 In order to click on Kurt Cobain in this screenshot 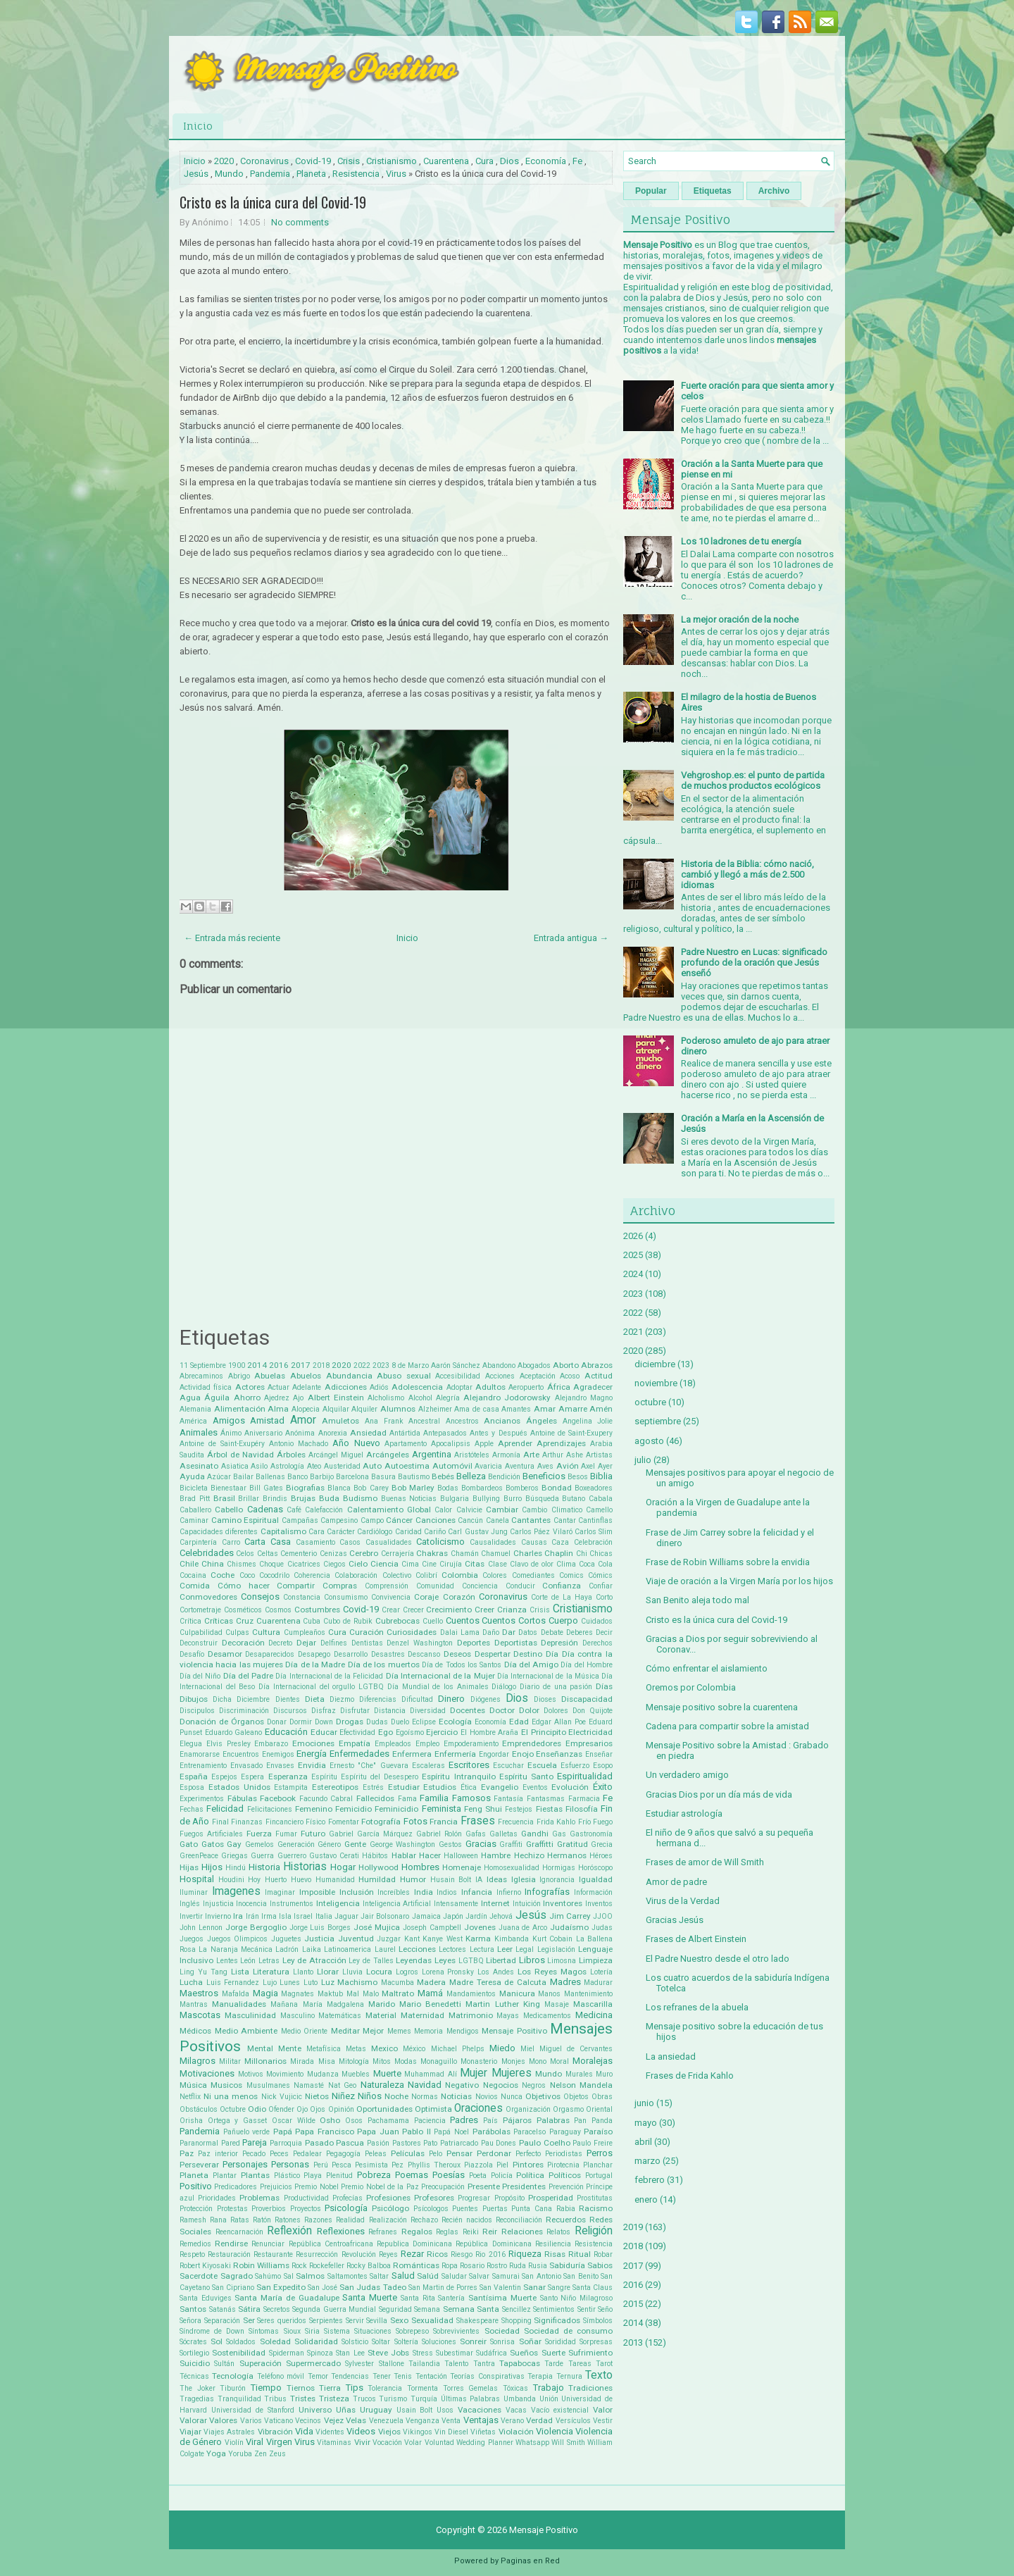, I will do `click(552, 1938)`.